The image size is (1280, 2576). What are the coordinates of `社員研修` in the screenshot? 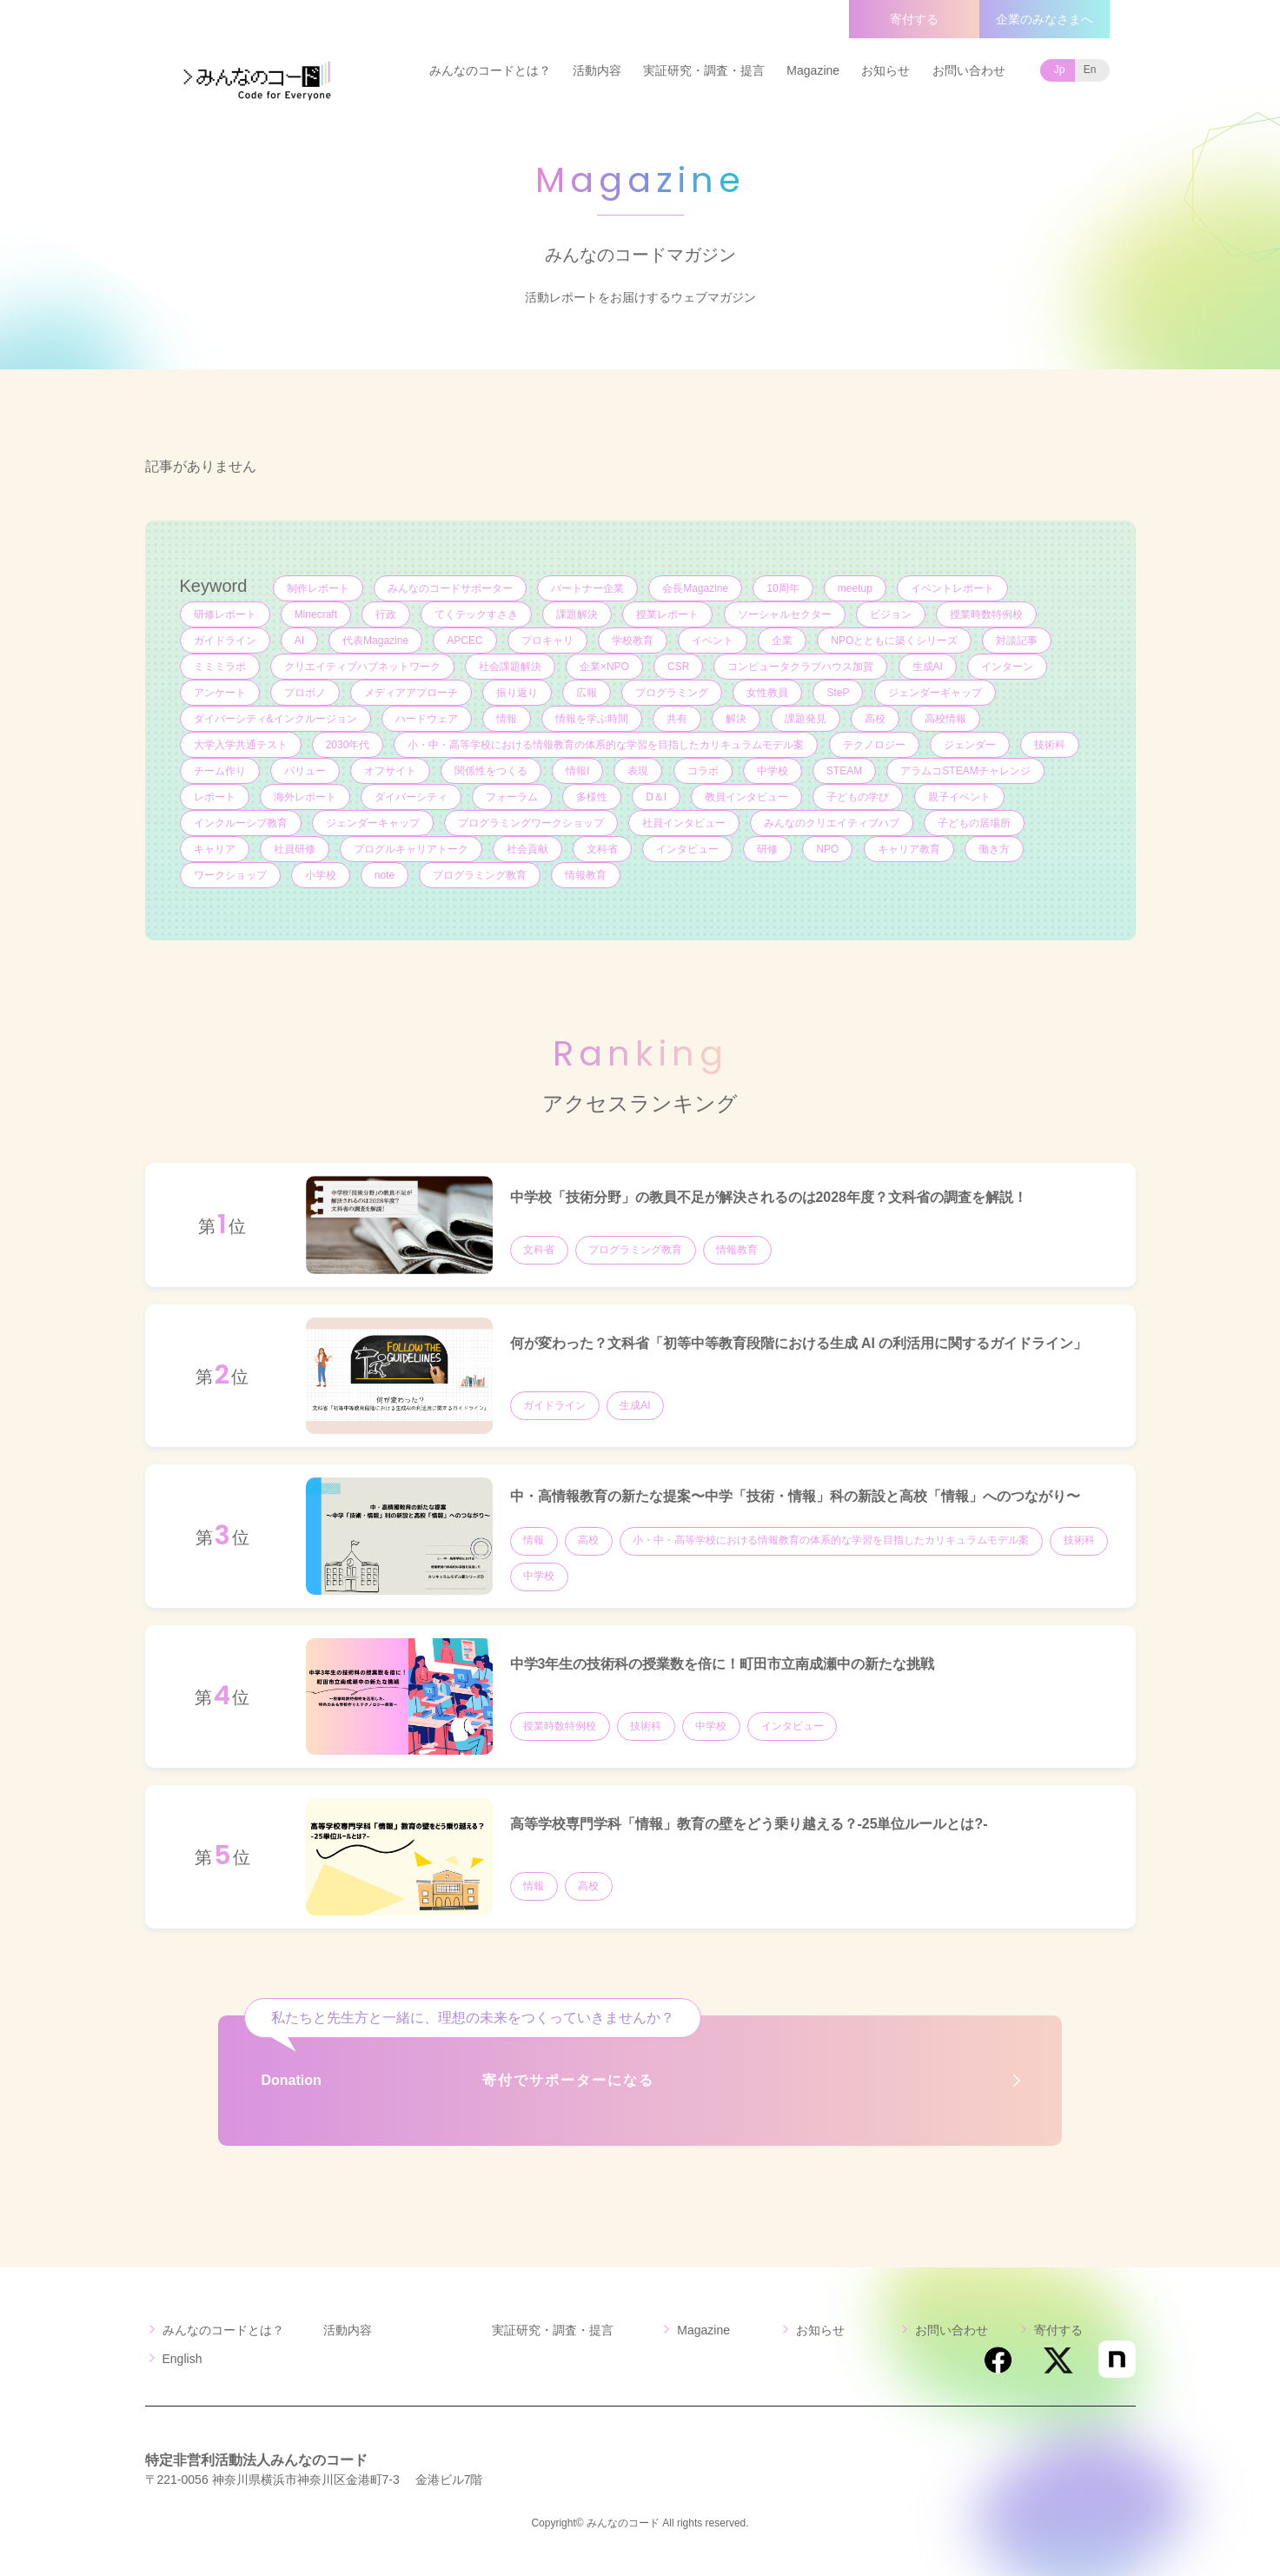 It's located at (294, 849).